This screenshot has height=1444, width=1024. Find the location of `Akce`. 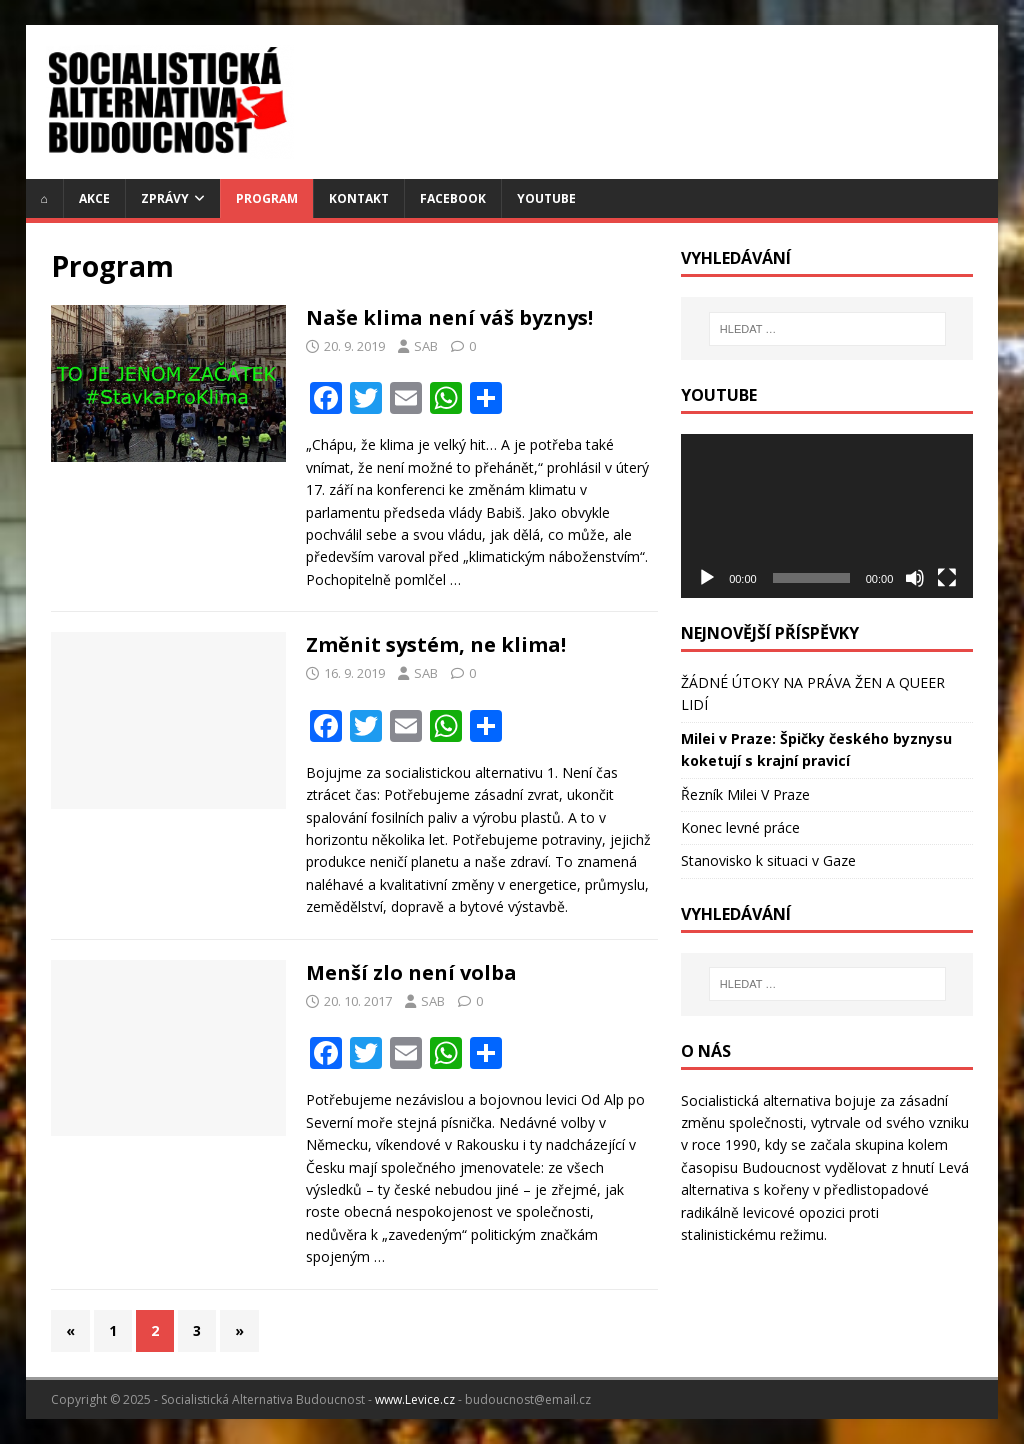

Akce is located at coordinates (94, 198).